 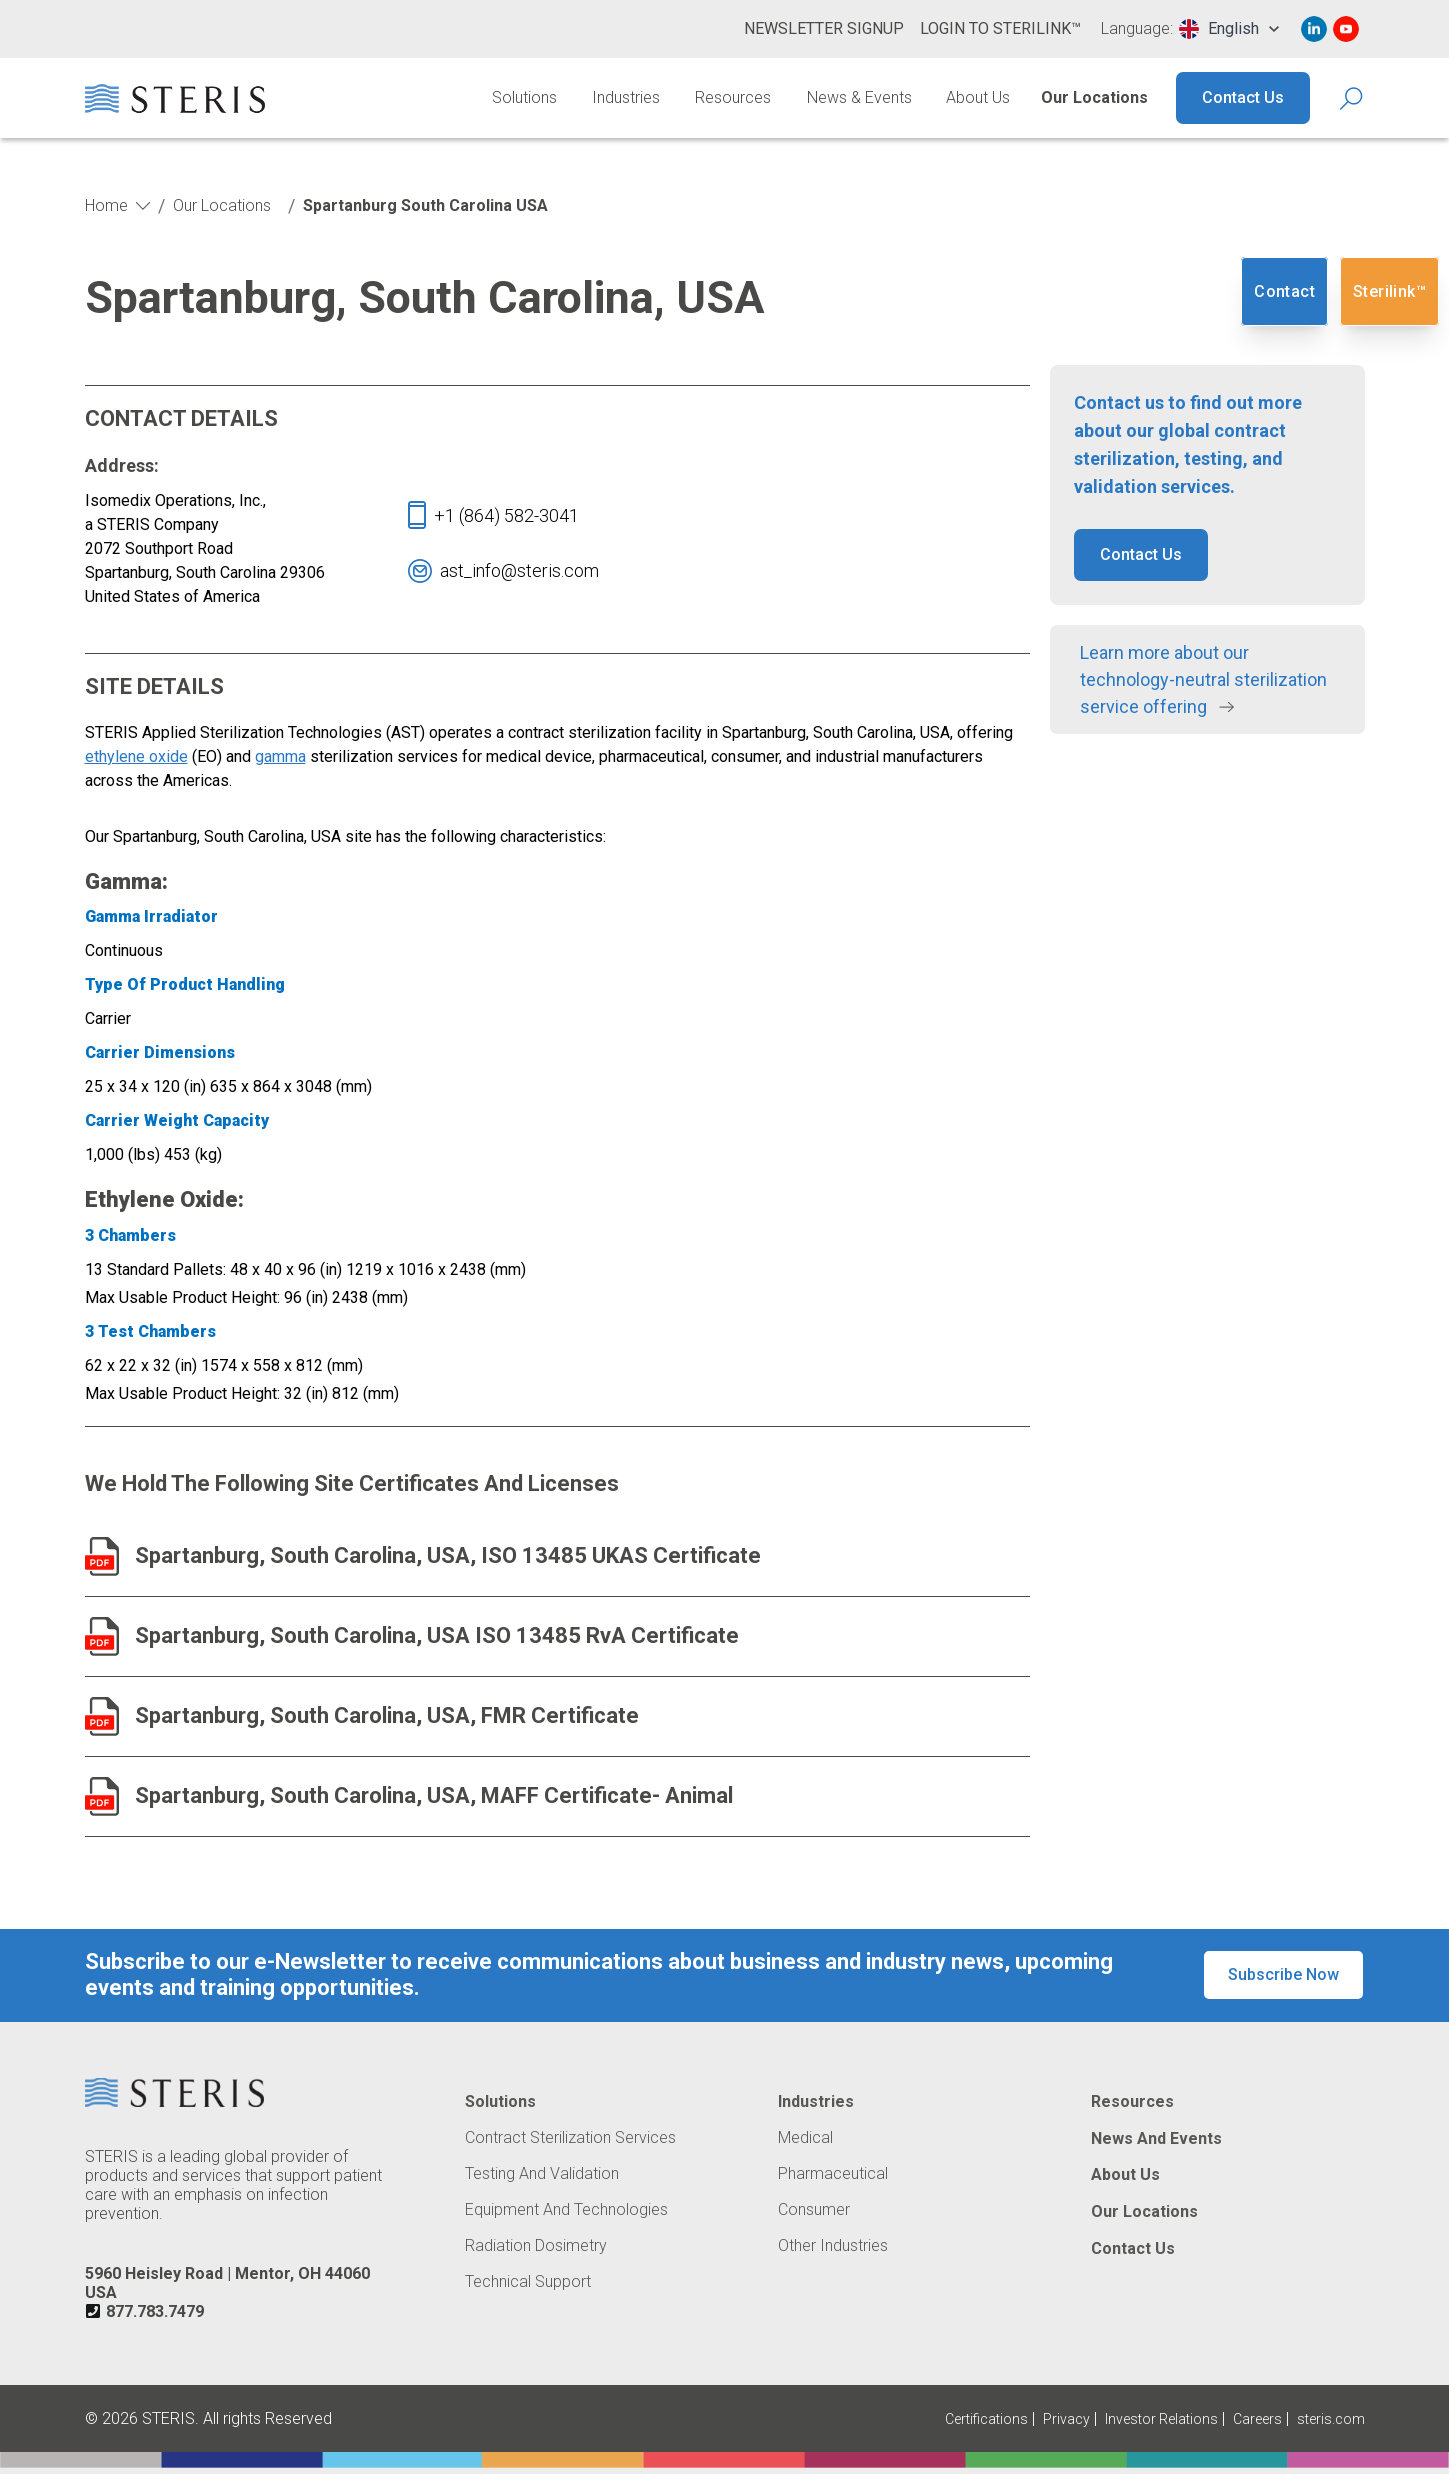 I want to click on Pharmaceutical [Navigate to Pharmaceutical], so click(x=833, y=2174).